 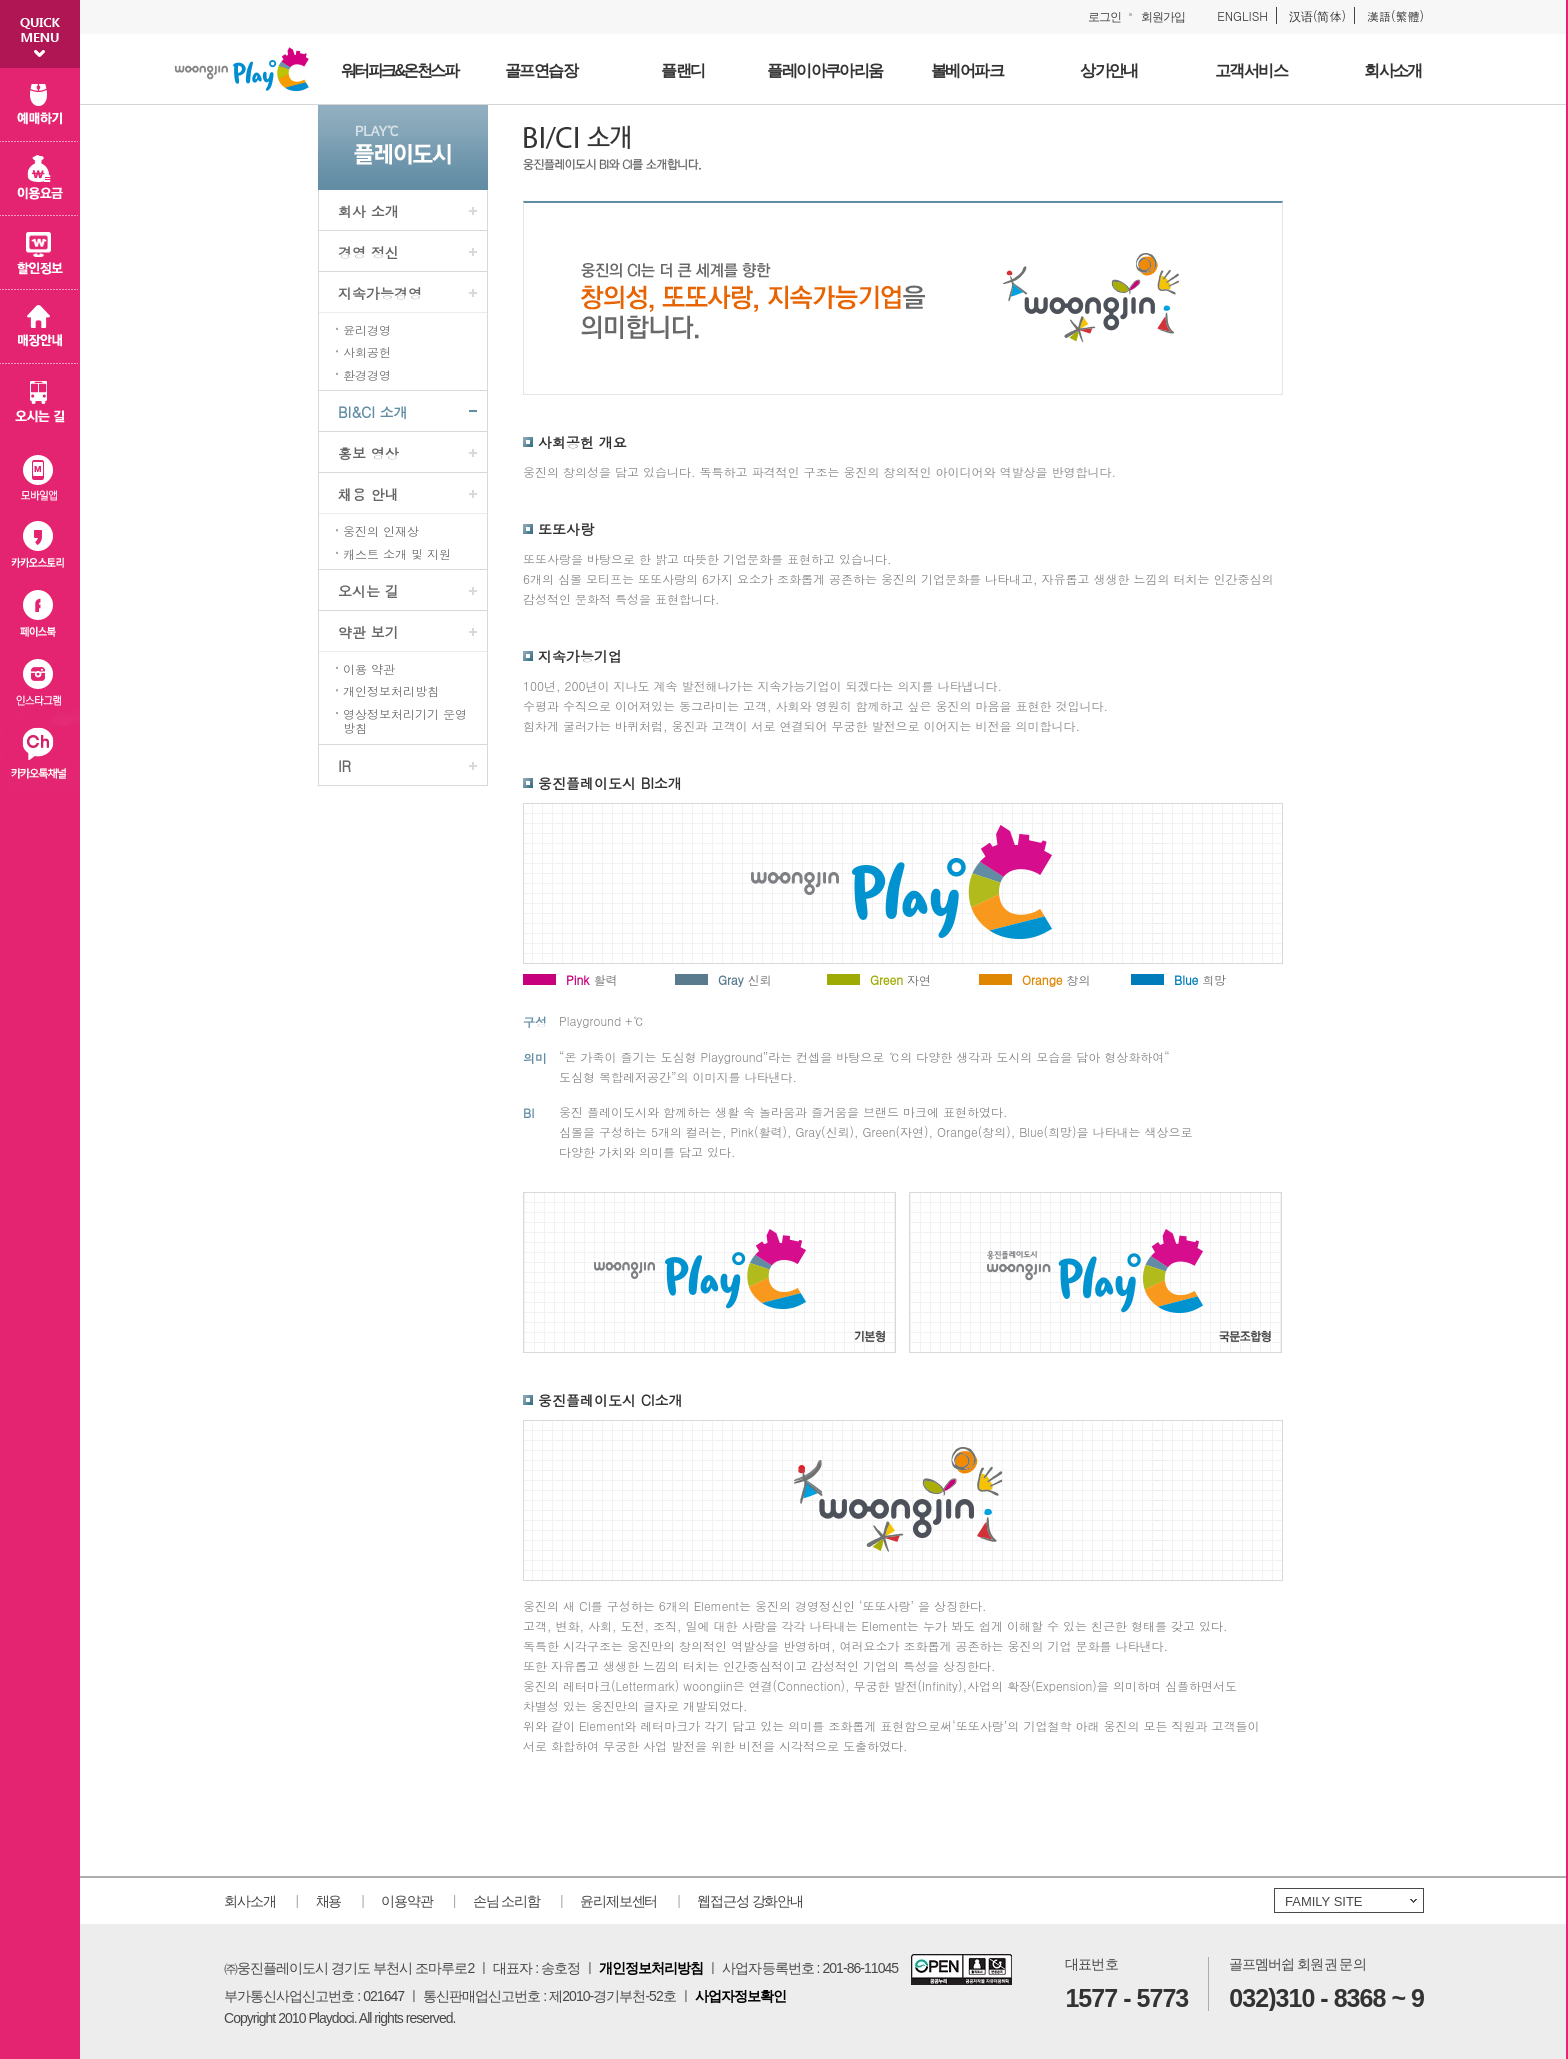 What do you see at coordinates (618, 1901) in the screenshot?
I see `윤리제보센터` at bounding box center [618, 1901].